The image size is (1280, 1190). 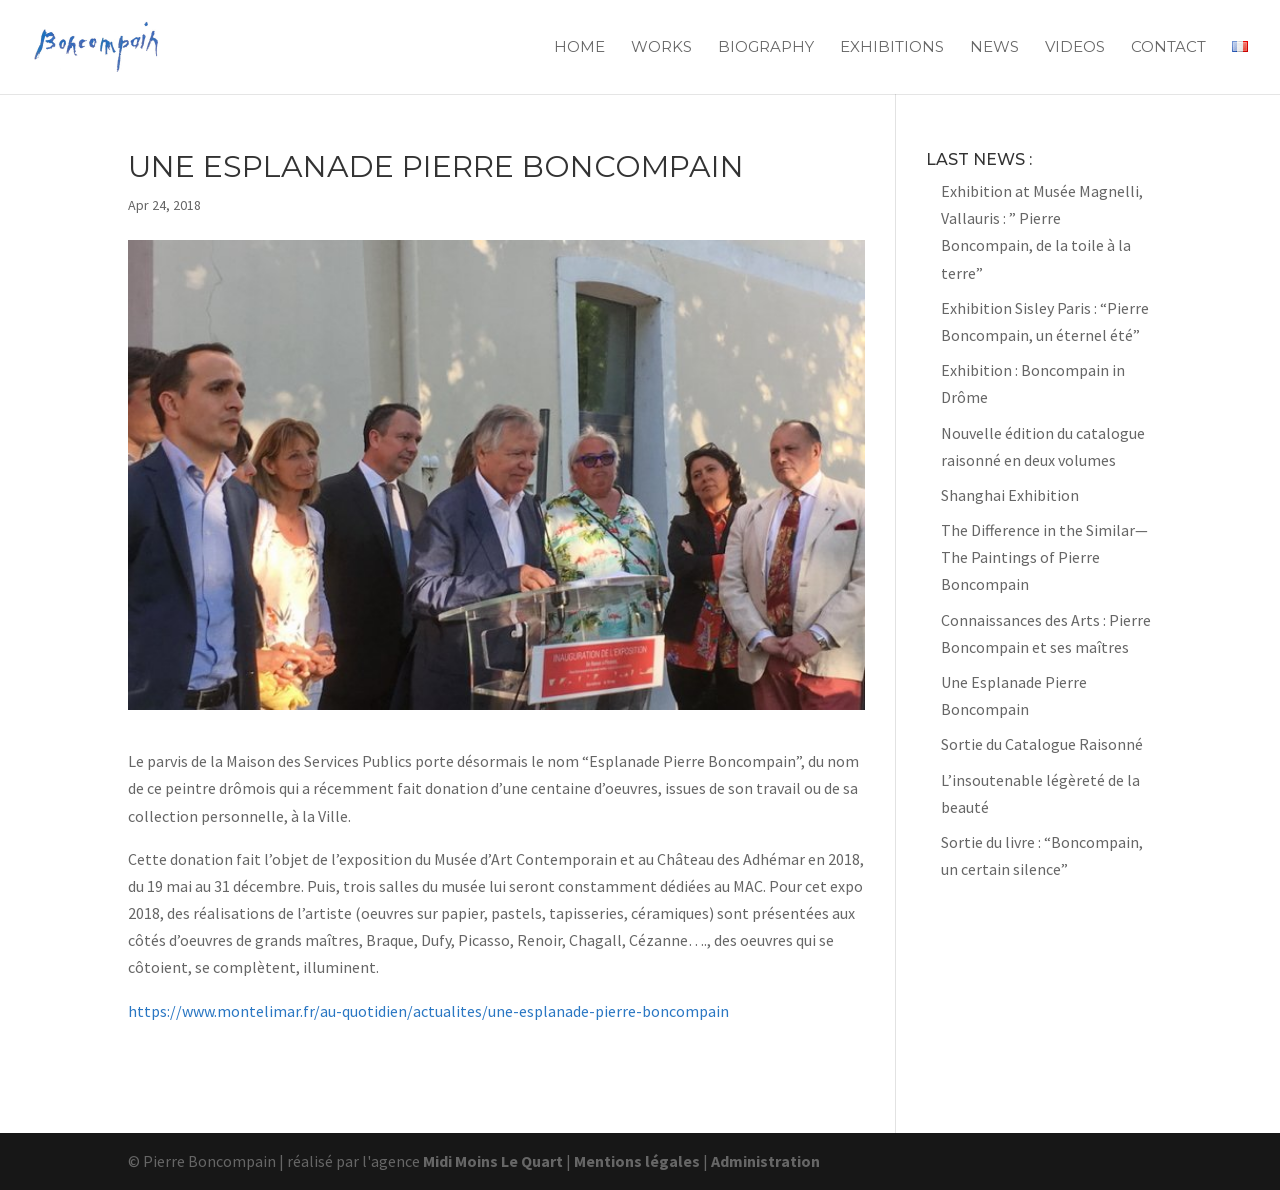 I want to click on Contact, so click(x=1168, y=48).